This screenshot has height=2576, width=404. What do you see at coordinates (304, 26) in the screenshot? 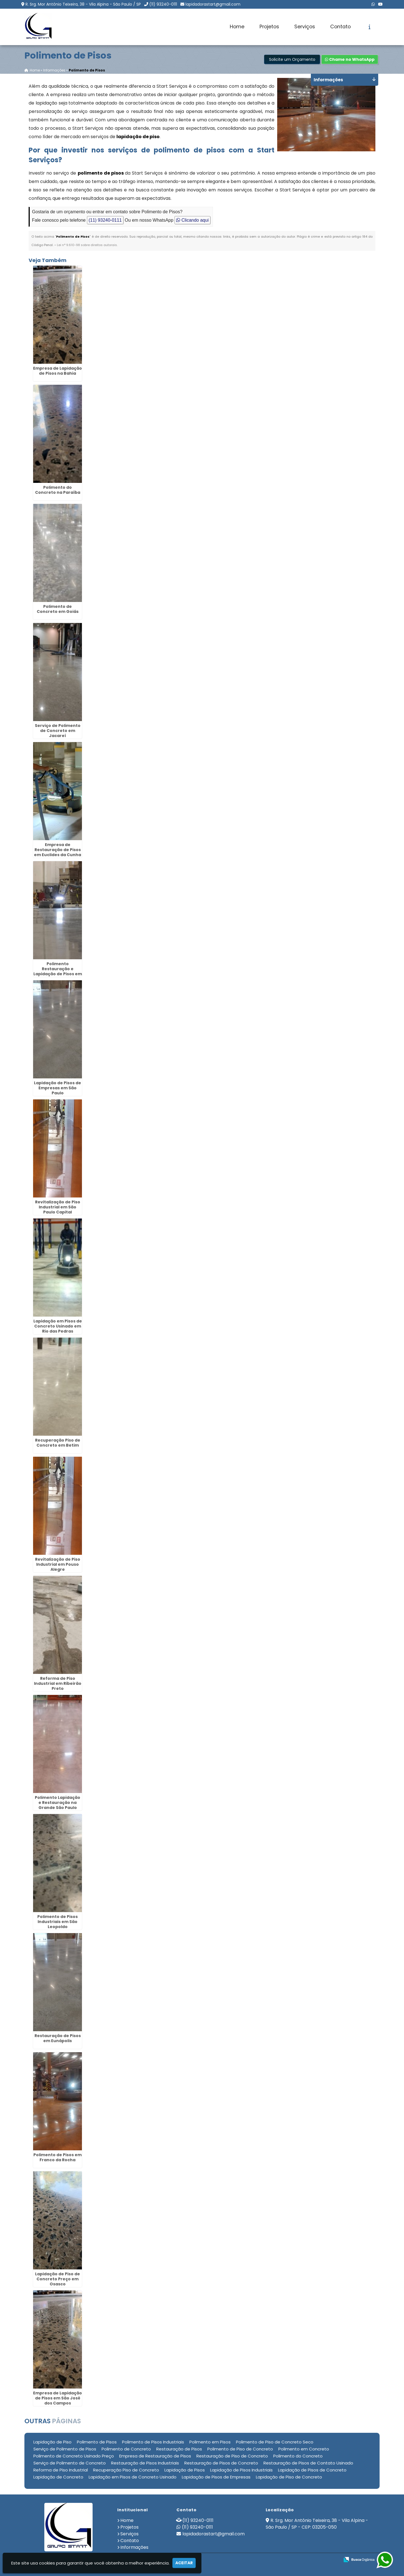
I see `Serviços` at bounding box center [304, 26].